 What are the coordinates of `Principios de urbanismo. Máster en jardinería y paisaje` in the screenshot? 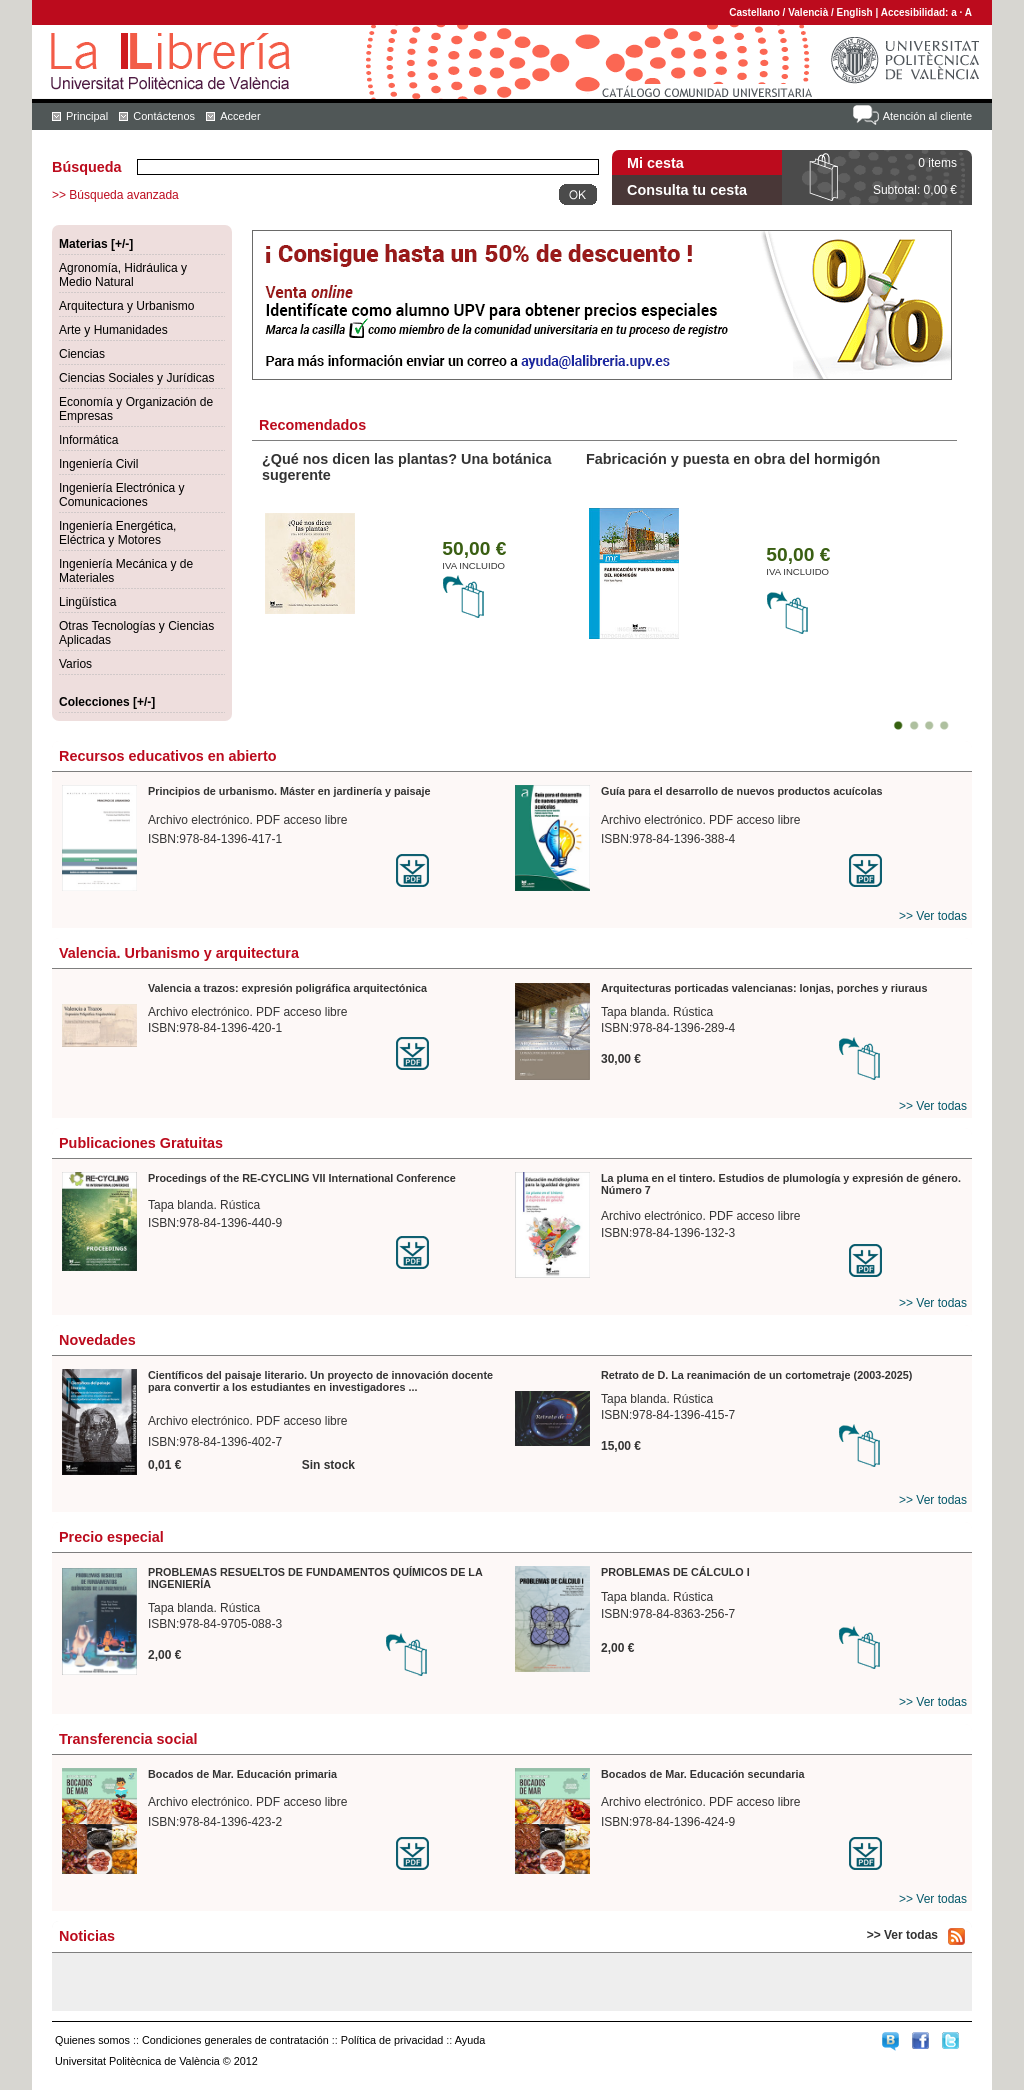 It's located at (289, 791).